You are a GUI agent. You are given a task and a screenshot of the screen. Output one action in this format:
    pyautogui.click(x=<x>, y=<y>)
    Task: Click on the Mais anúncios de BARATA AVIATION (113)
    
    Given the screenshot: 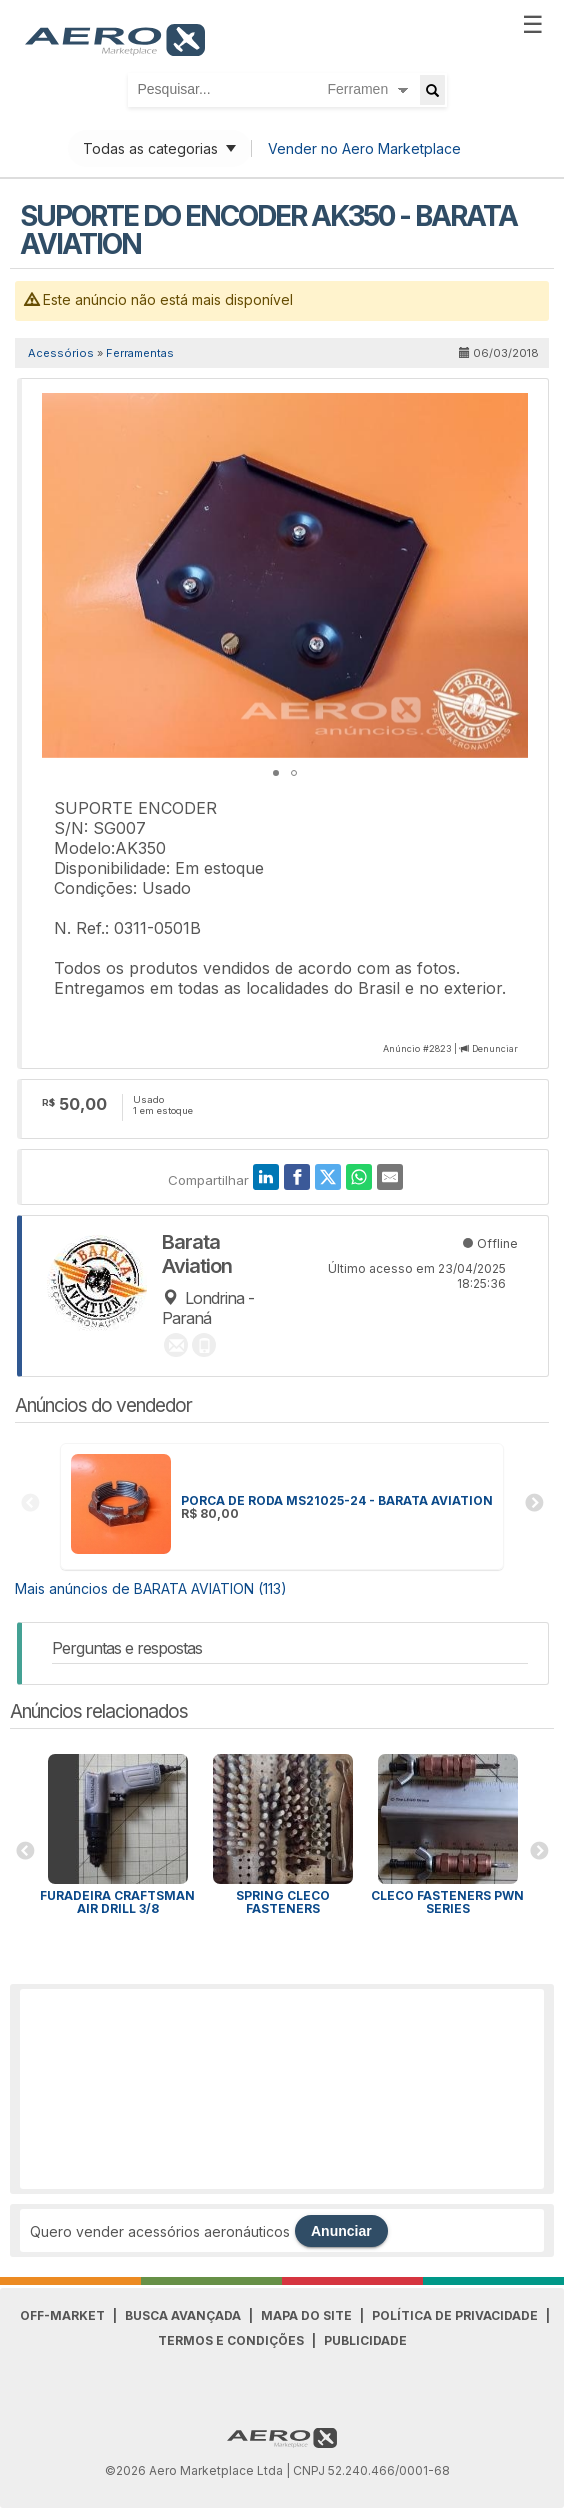 What is the action you would take?
    pyautogui.click(x=151, y=1588)
    